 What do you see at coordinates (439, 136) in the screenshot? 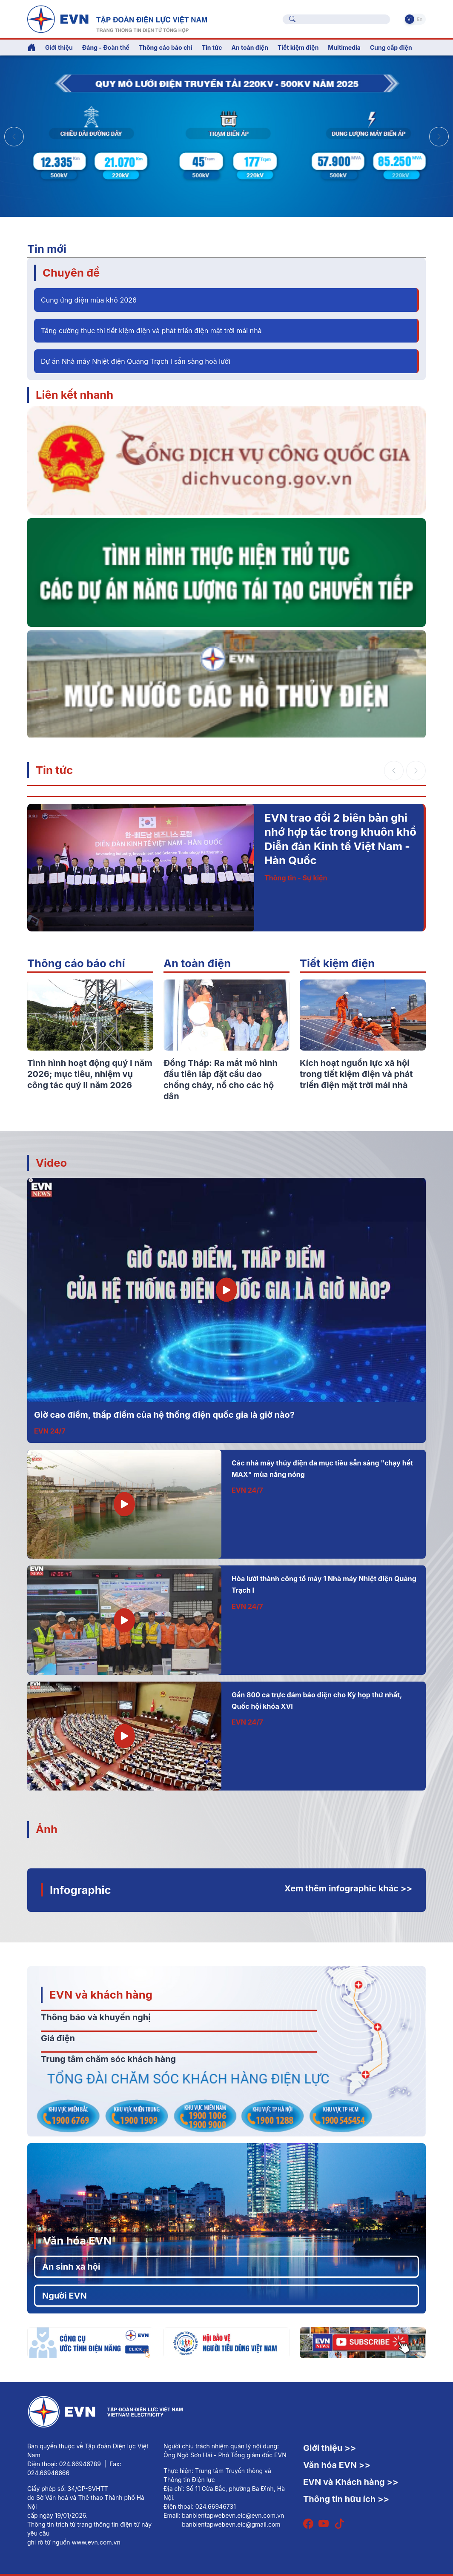
I see `[button]` at bounding box center [439, 136].